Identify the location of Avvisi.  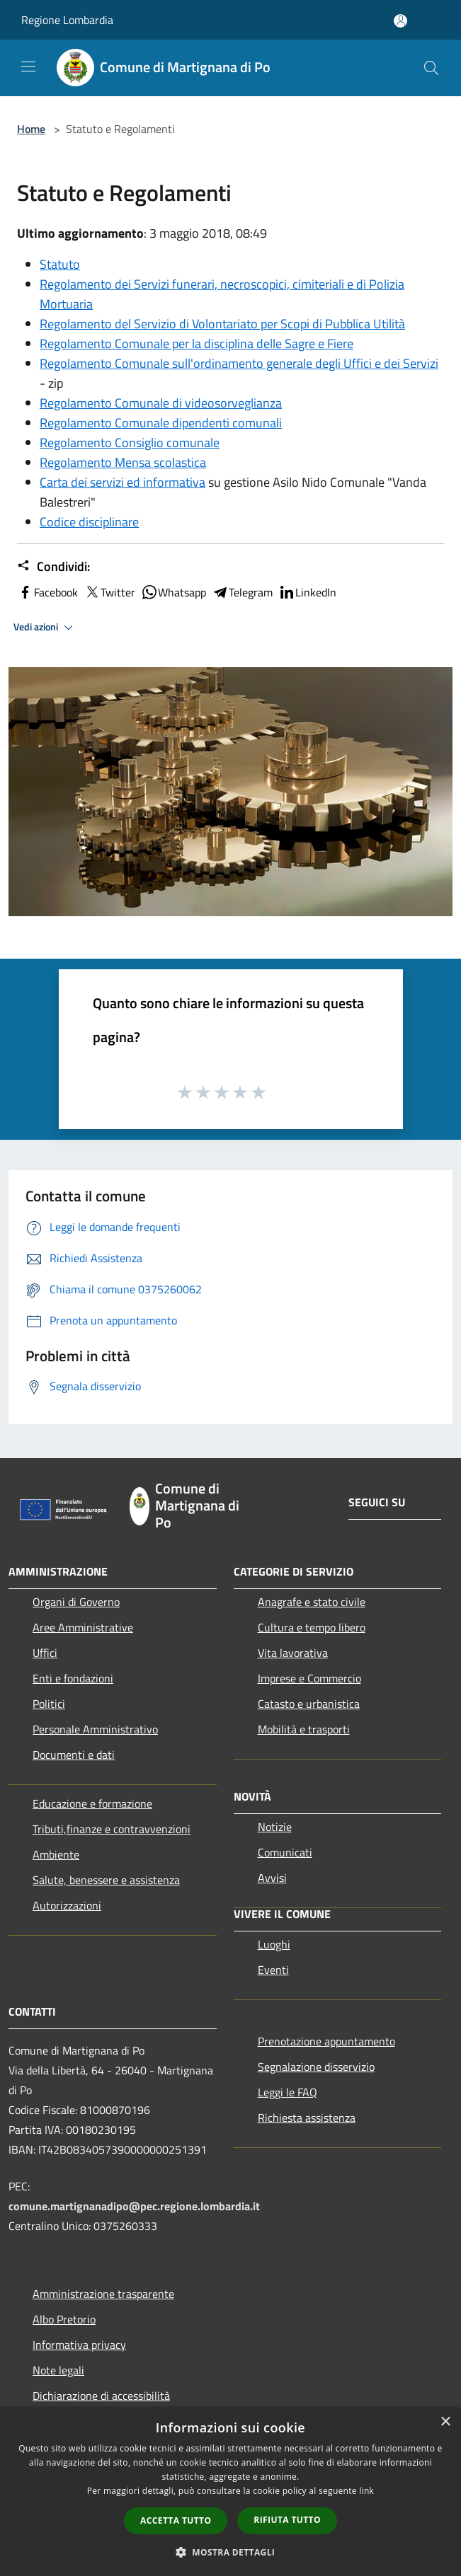
(272, 1877).